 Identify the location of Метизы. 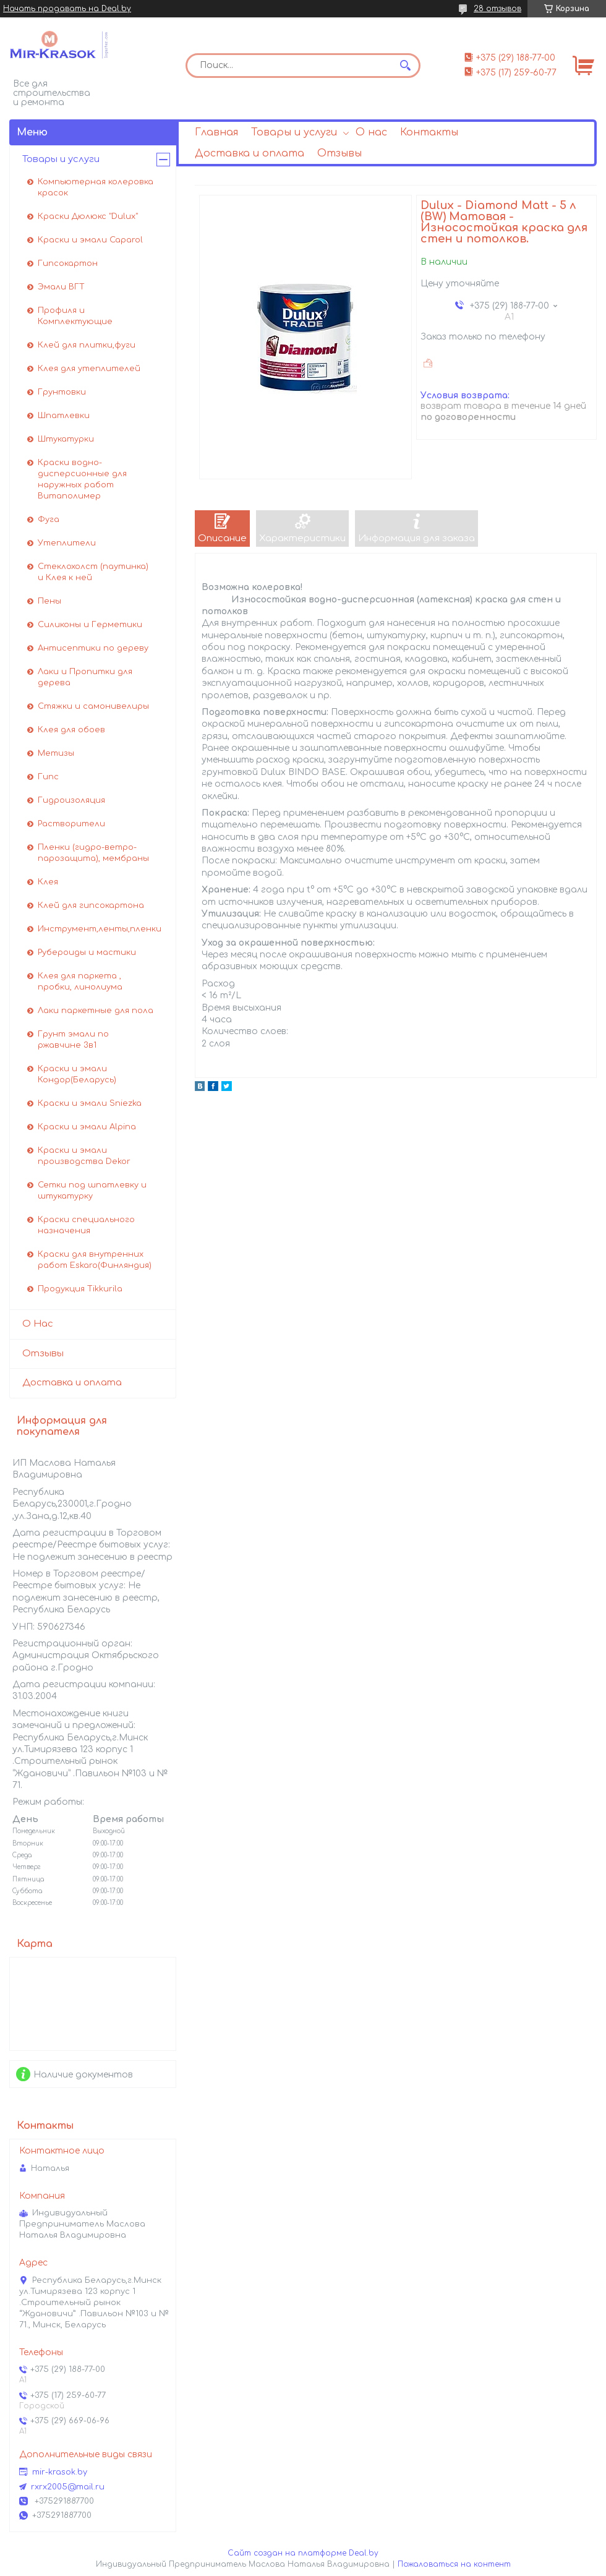
(56, 753).